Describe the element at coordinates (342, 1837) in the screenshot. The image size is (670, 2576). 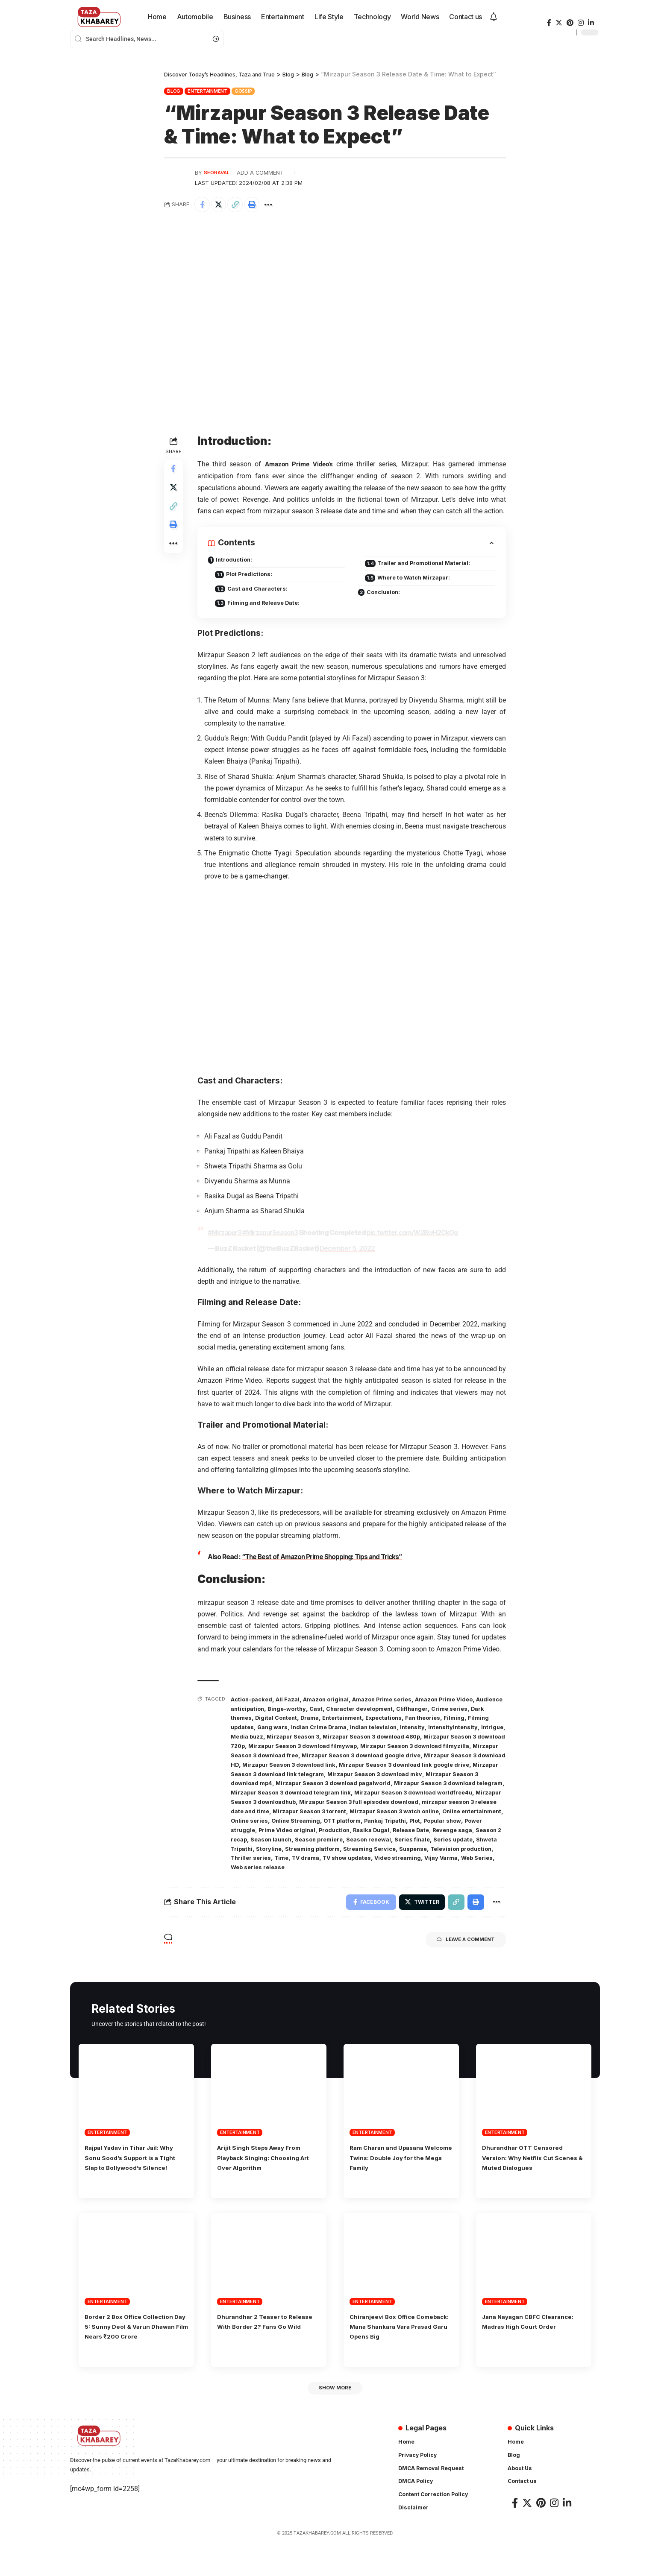
I see `Power struggle` at that location.